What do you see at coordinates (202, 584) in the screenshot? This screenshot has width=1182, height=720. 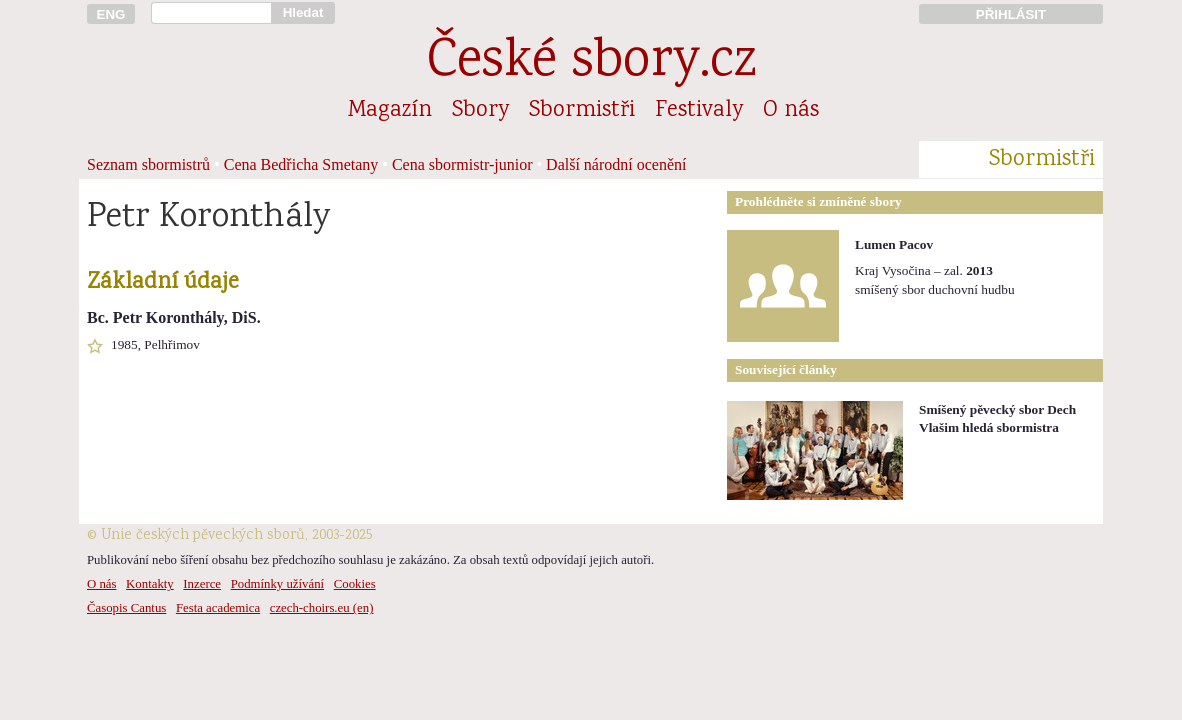 I see `Inzerce` at bounding box center [202, 584].